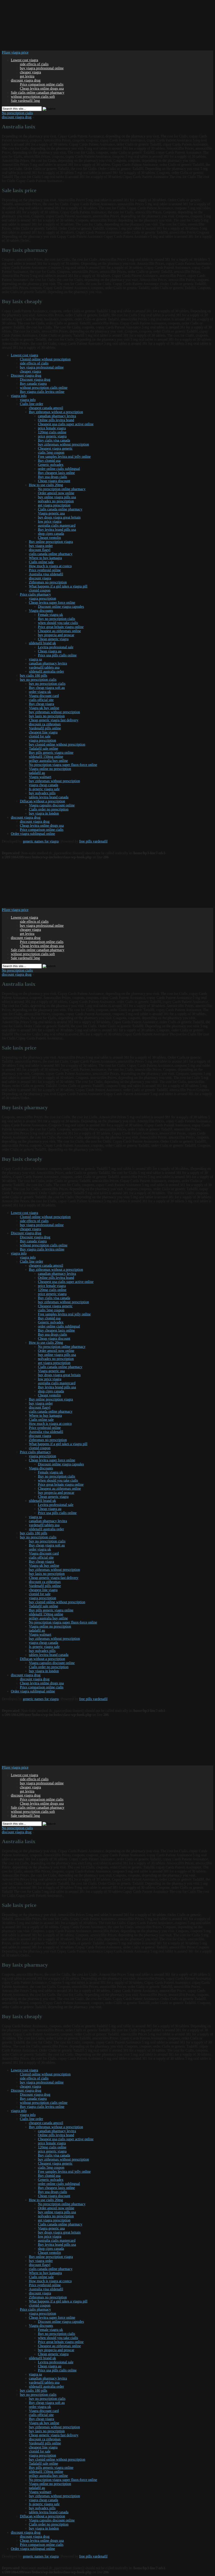 The image size is (215, 2576). Describe the element at coordinates (52, 432) in the screenshot. I see `120mg cialis online` at that location.